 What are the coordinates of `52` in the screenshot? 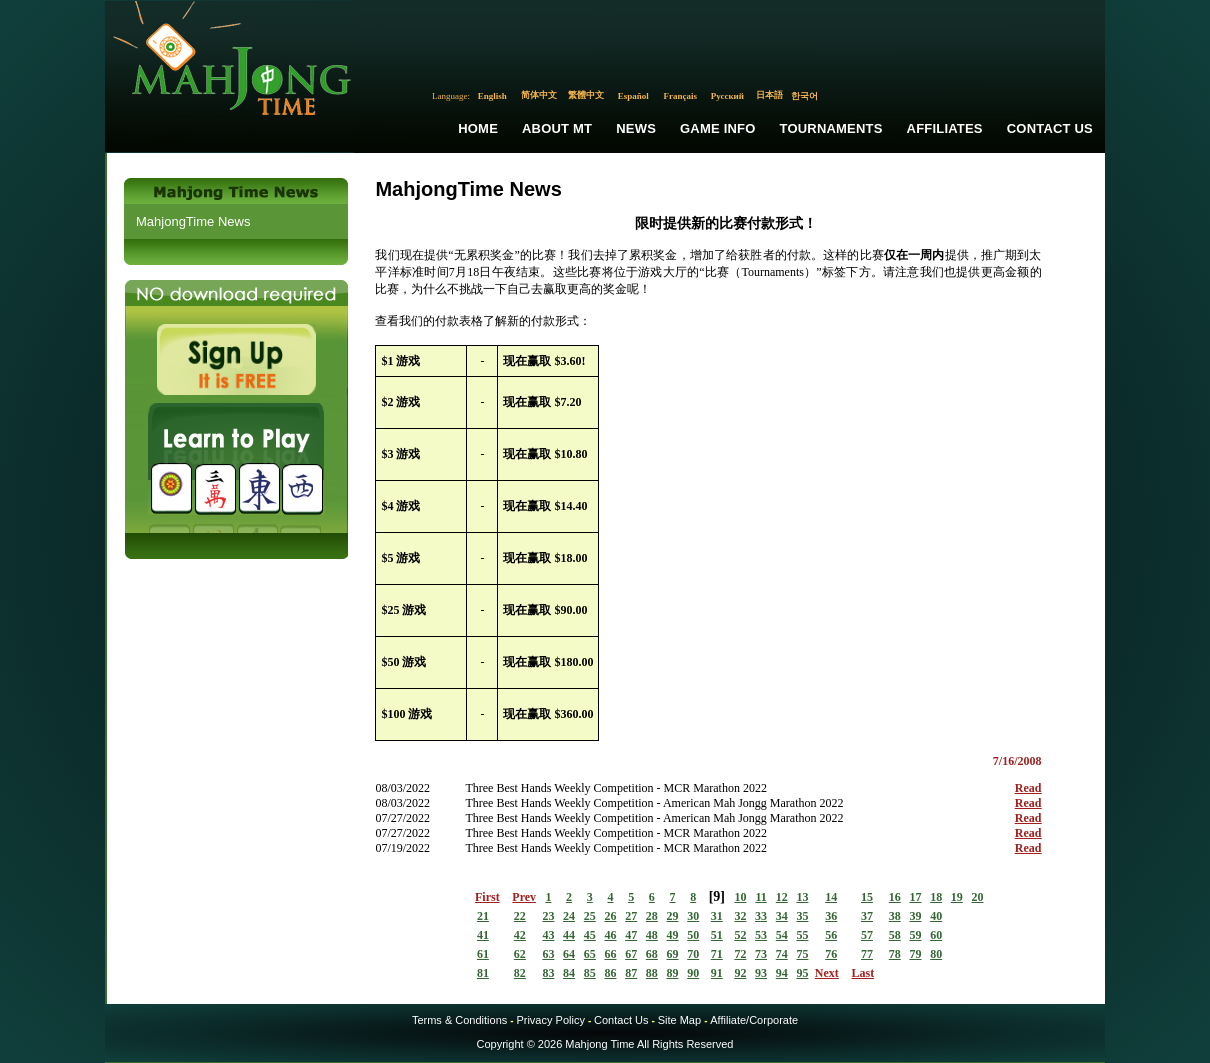 It's located at (740, 935).